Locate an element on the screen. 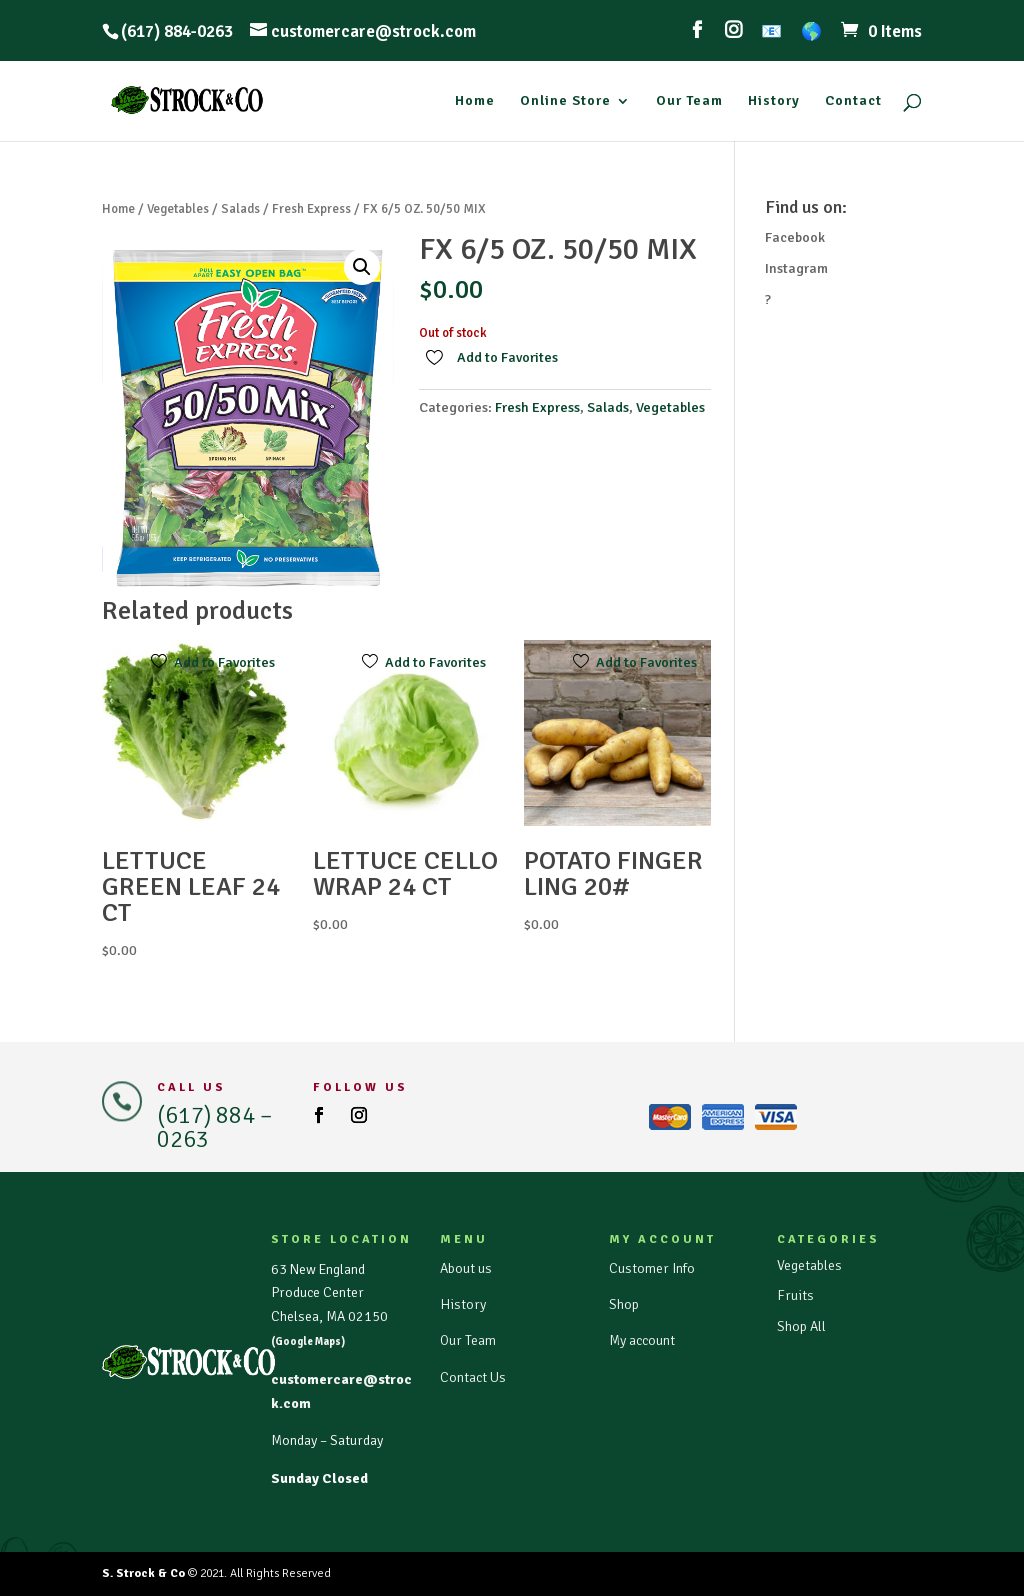 The width and height of the screenshot is (1024, 1596). Customer Info is located at coordinates (652, 1268).